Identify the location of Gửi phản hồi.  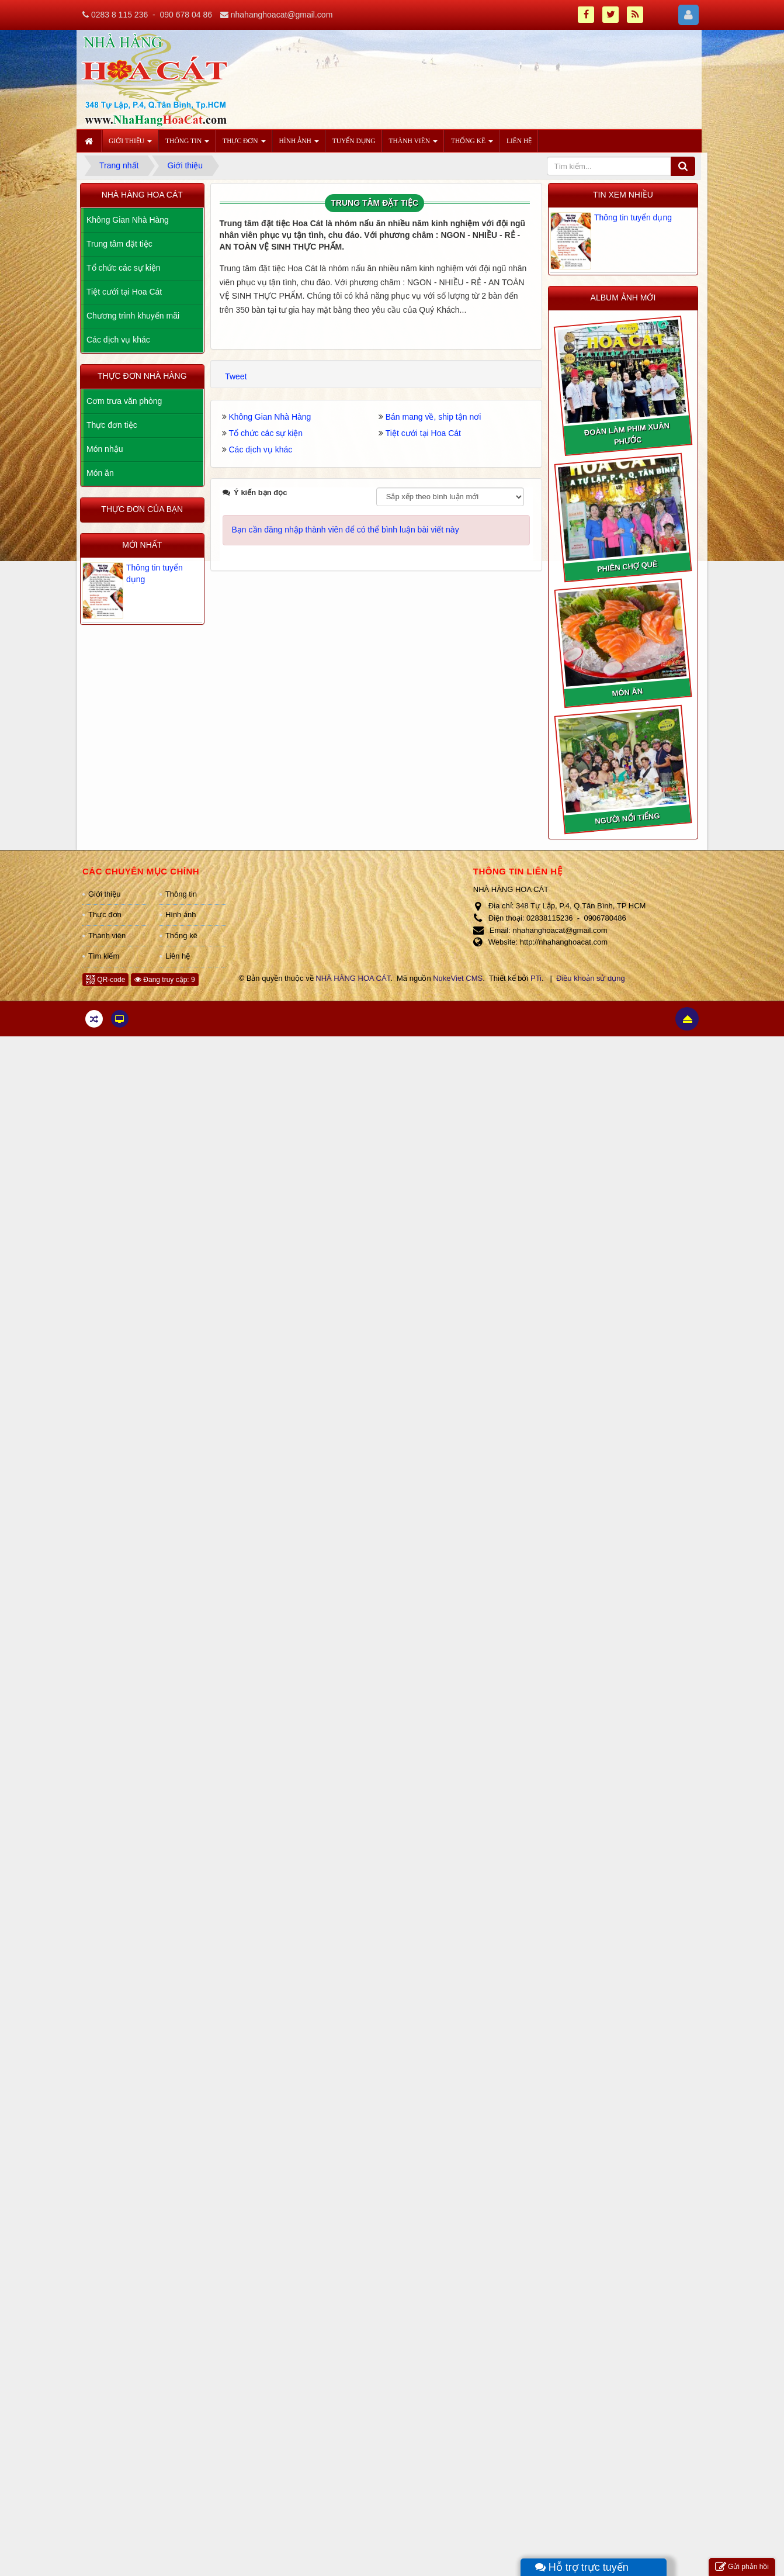
(742, 2566).